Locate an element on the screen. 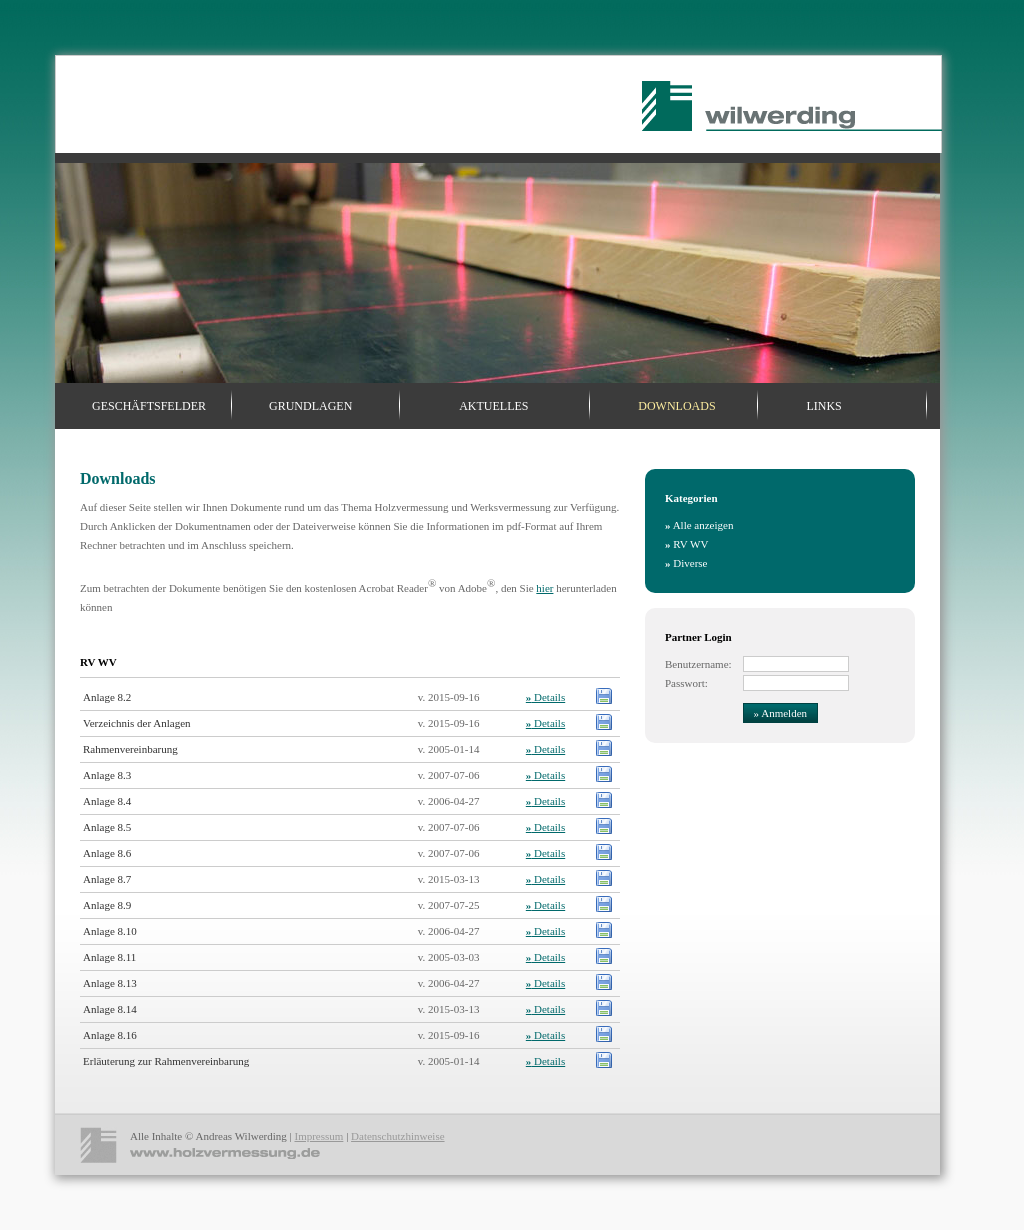 The height and width of the screenshot is (1230, 1024). Downloads is located at coordinates (676, 406).